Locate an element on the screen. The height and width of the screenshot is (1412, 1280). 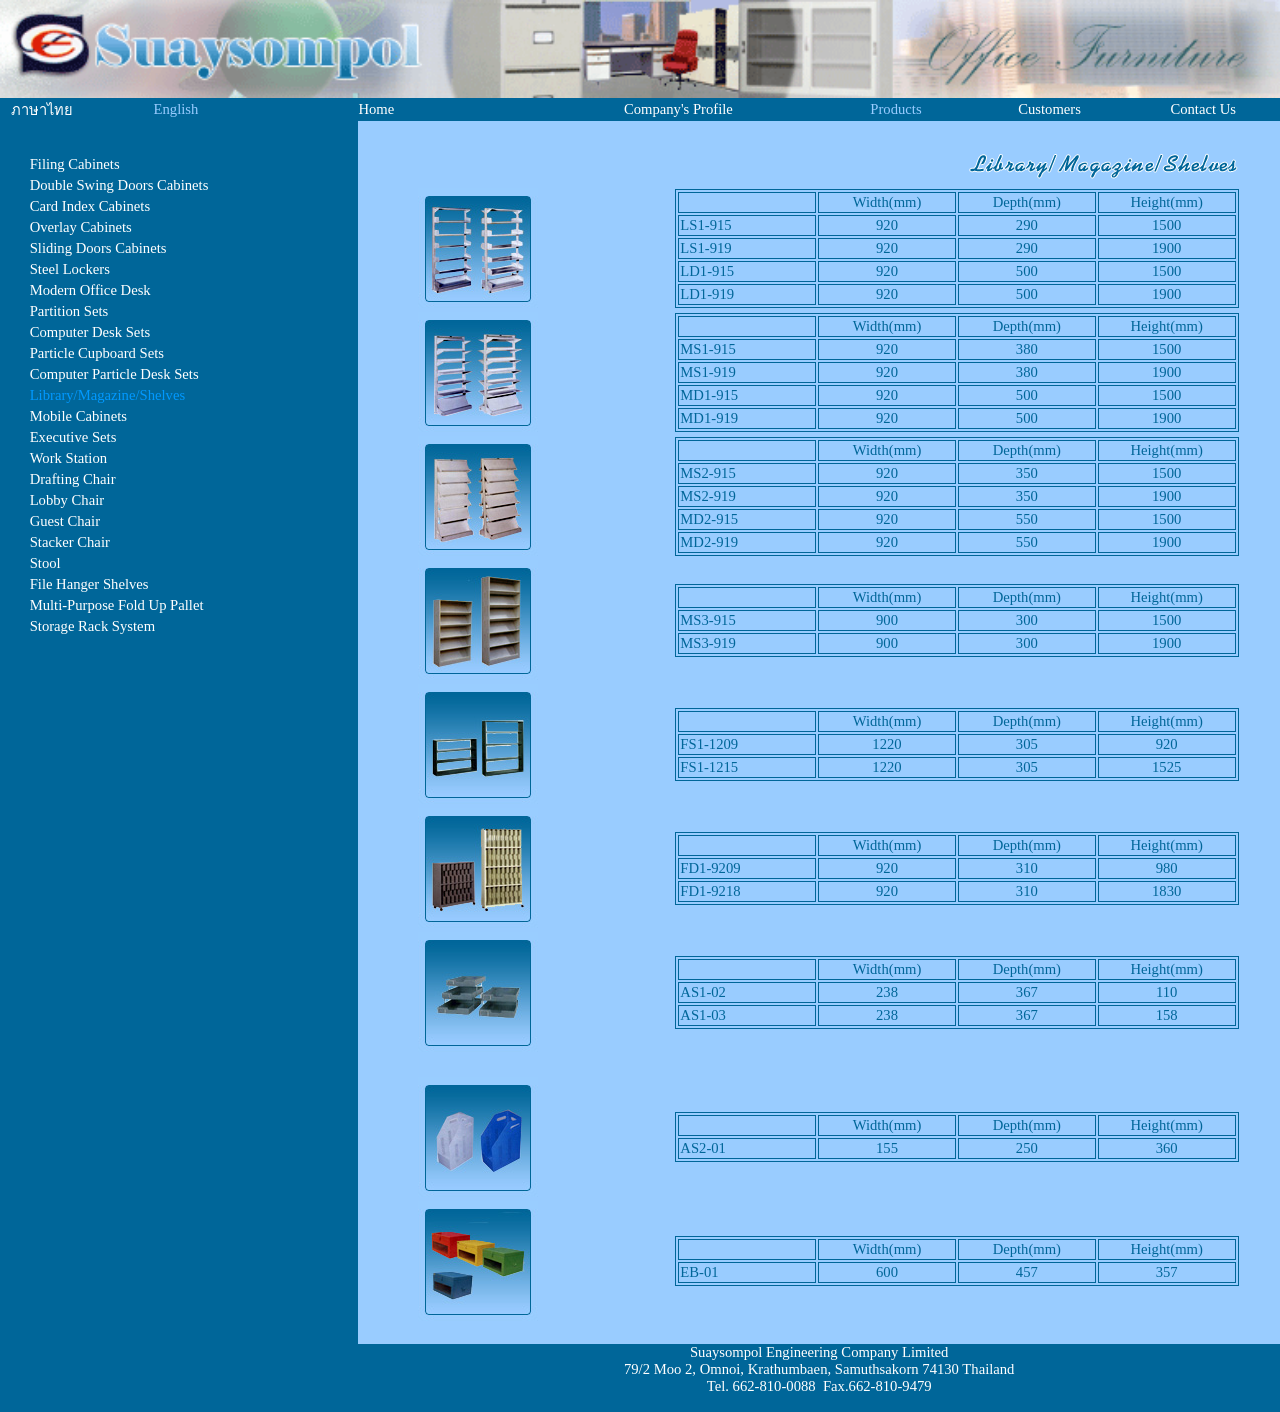
Partition Sets is located at coordinates (69, 311).